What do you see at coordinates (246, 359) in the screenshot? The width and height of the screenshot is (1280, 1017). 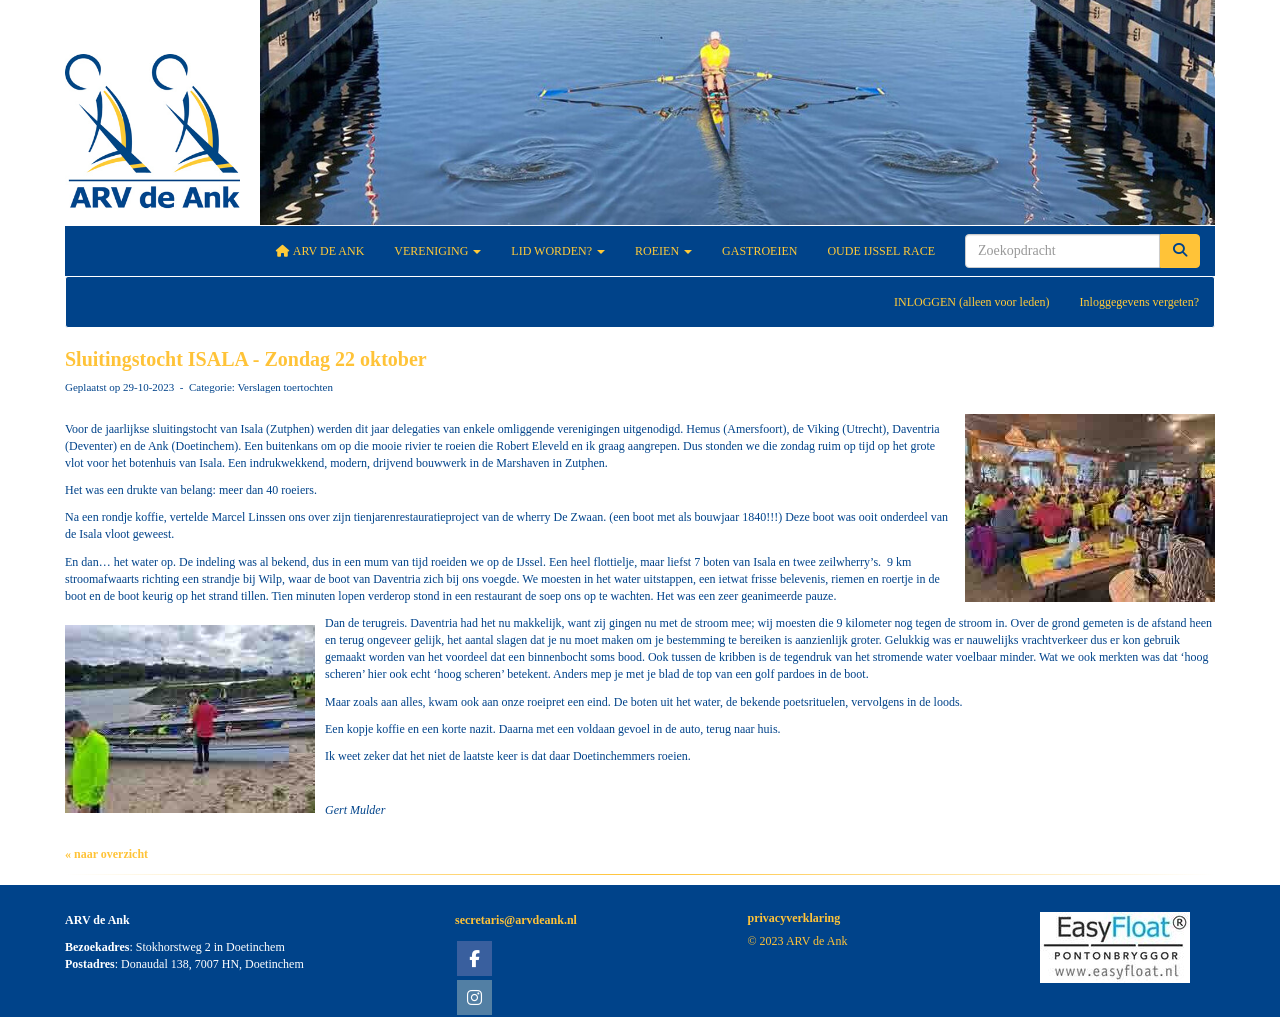 I see `Sluitingstocht ISALA - Zondag 22 oktober` at bounding box center [246, 359].